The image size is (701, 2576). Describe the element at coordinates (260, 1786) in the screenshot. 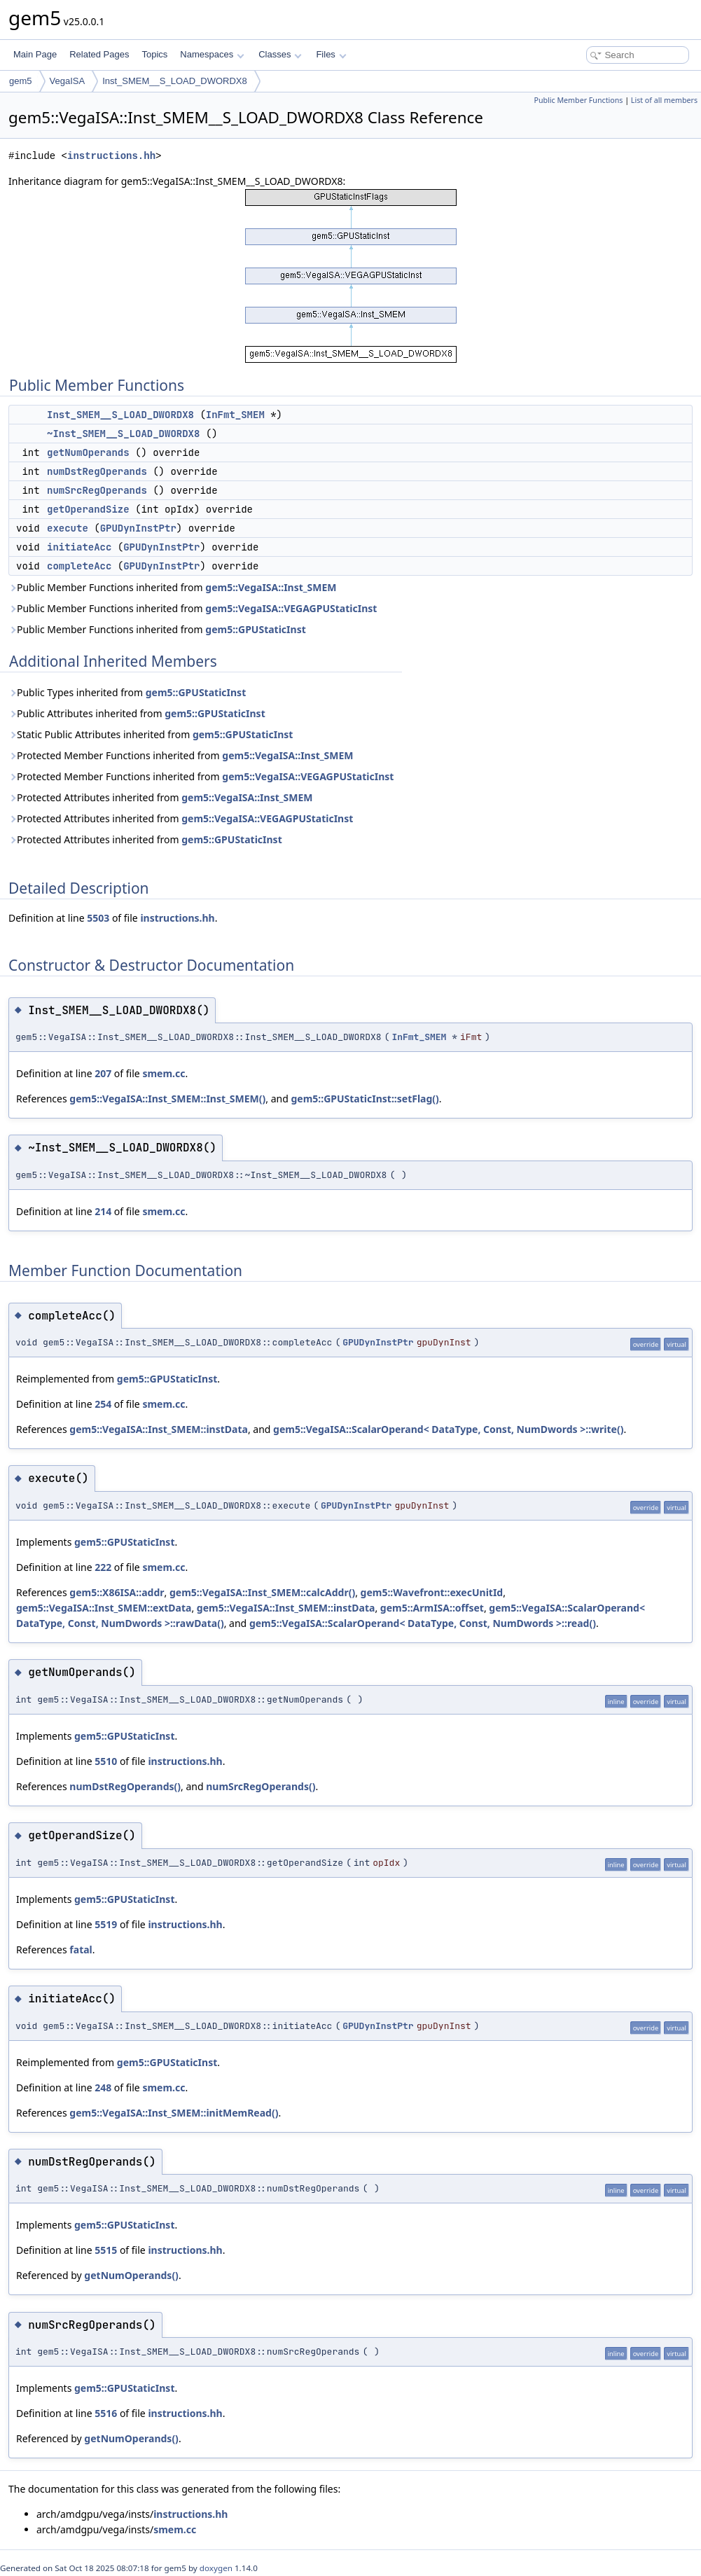

I see `numSrcRegOperands()` at that location.